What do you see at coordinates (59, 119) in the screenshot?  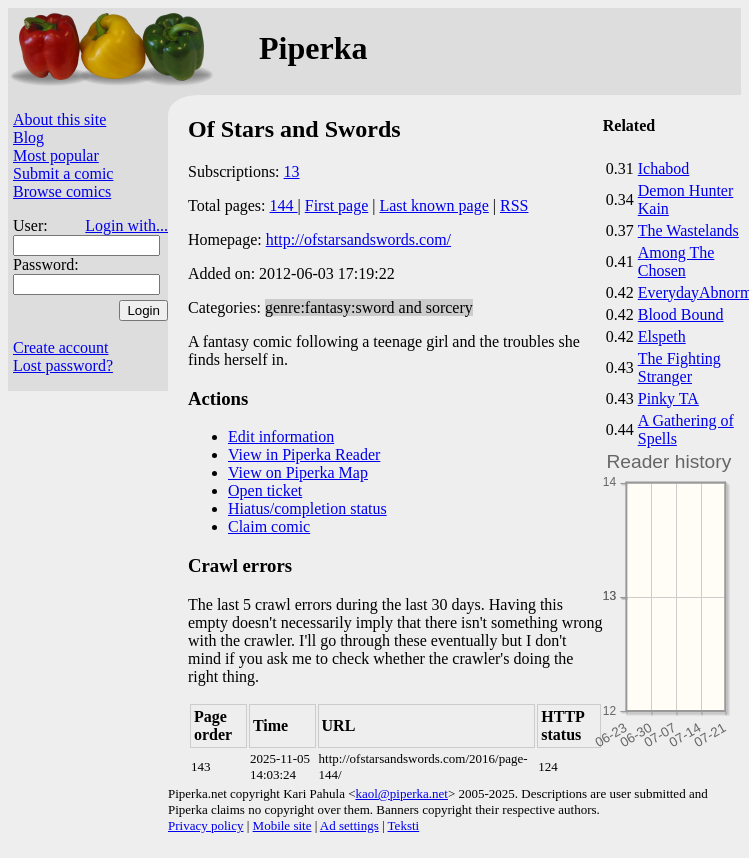 I see `About this site` at bounding box center [59, 119].